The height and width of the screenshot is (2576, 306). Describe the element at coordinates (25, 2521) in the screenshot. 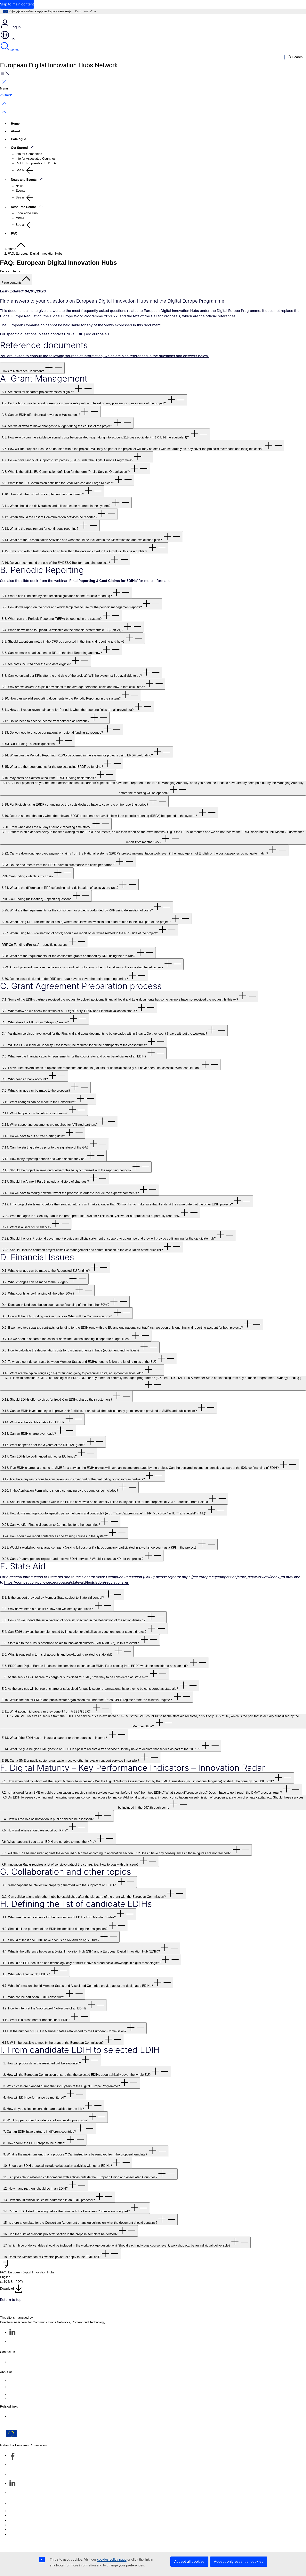

I see `Report an IT vulnerability` at that location.